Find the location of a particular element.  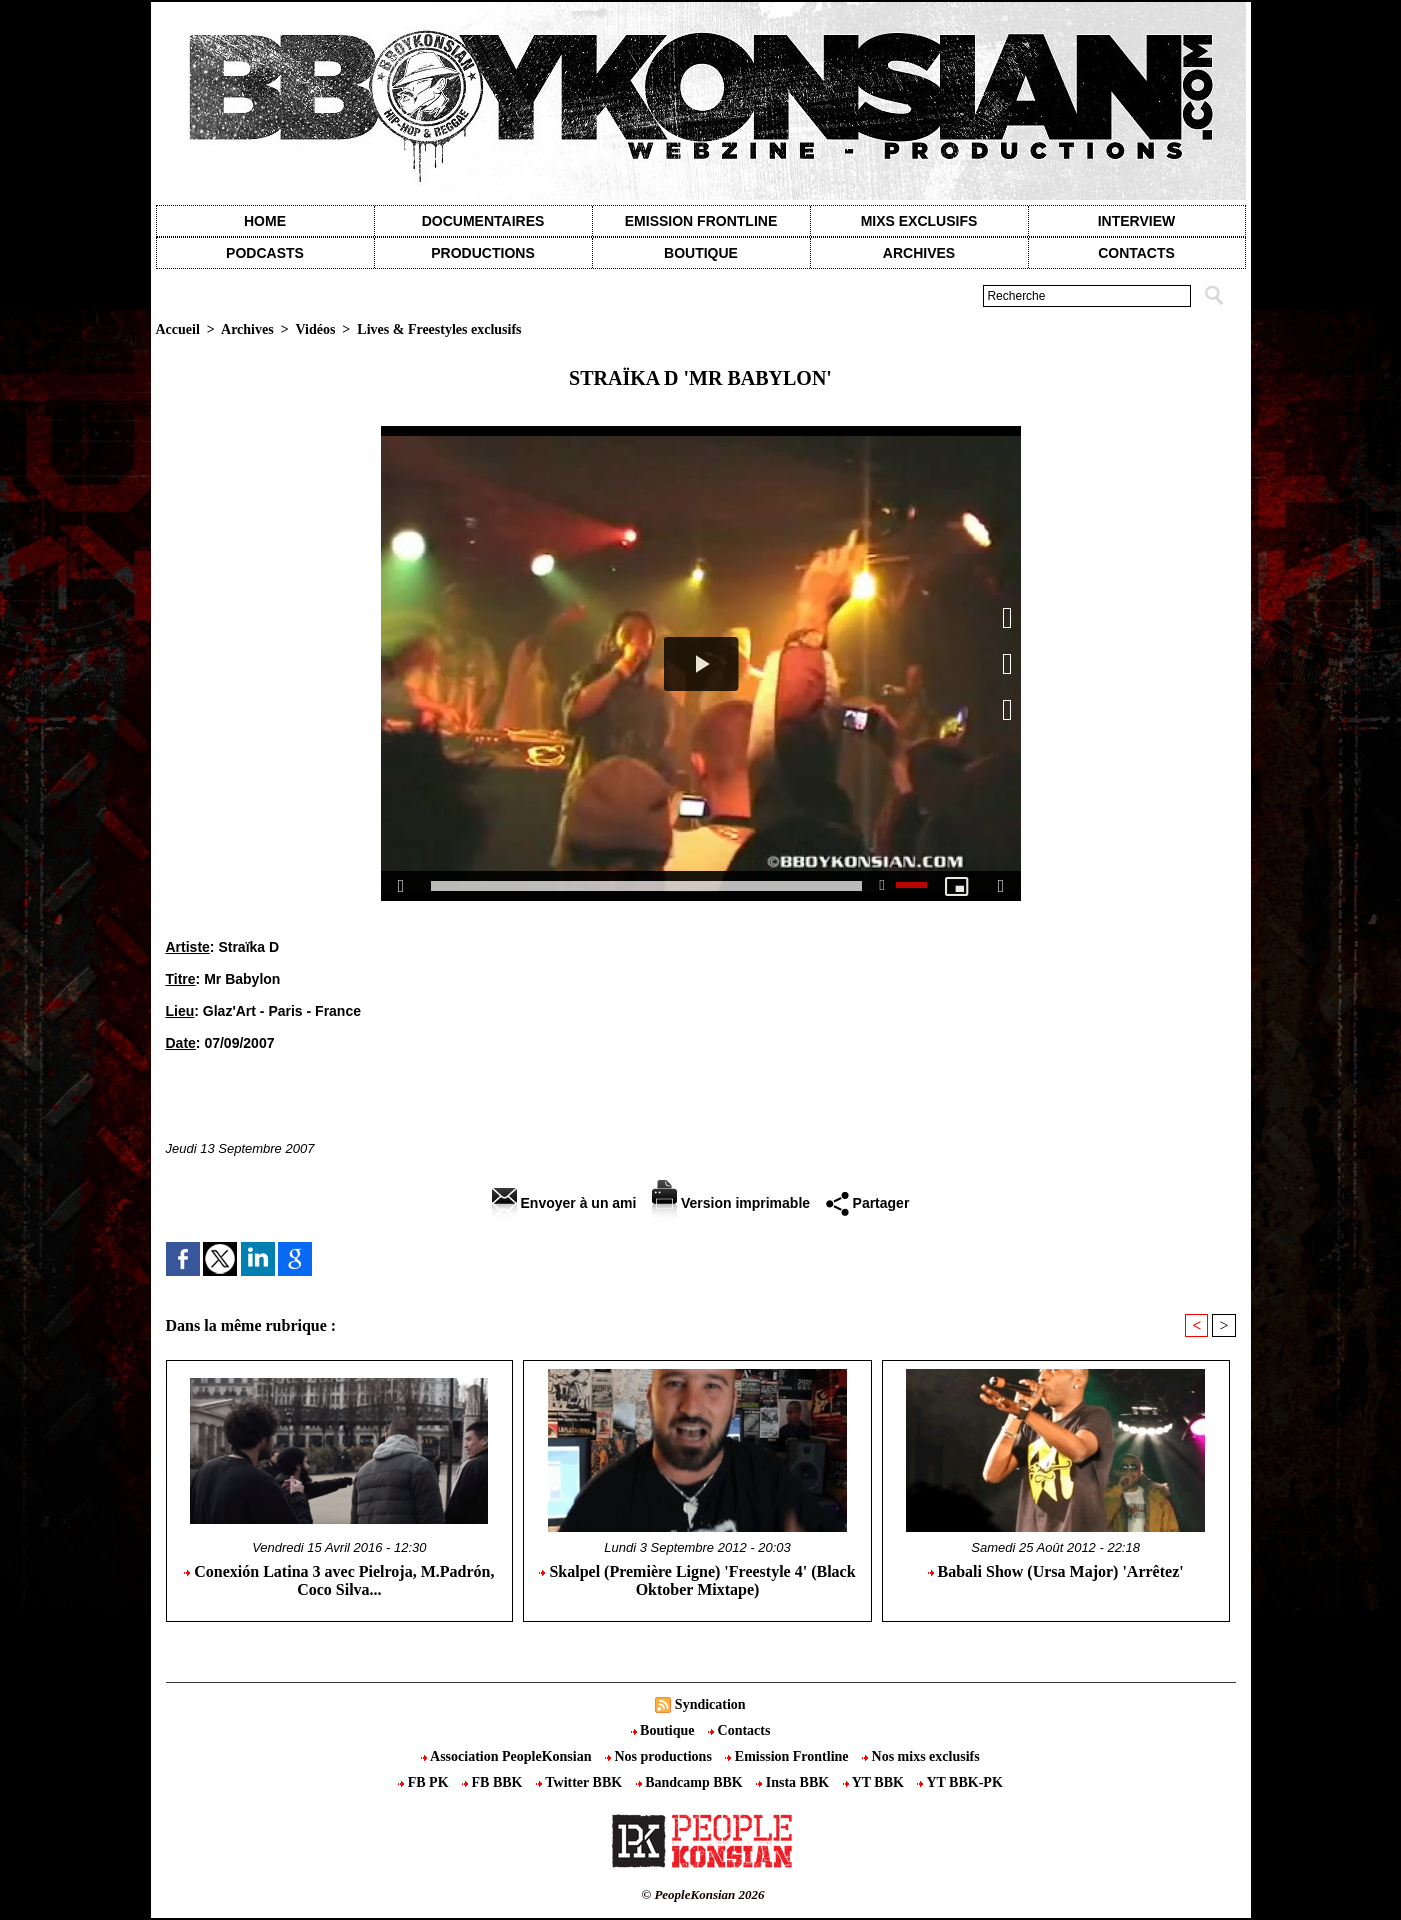

Archives is located at coordinates (919, 253).